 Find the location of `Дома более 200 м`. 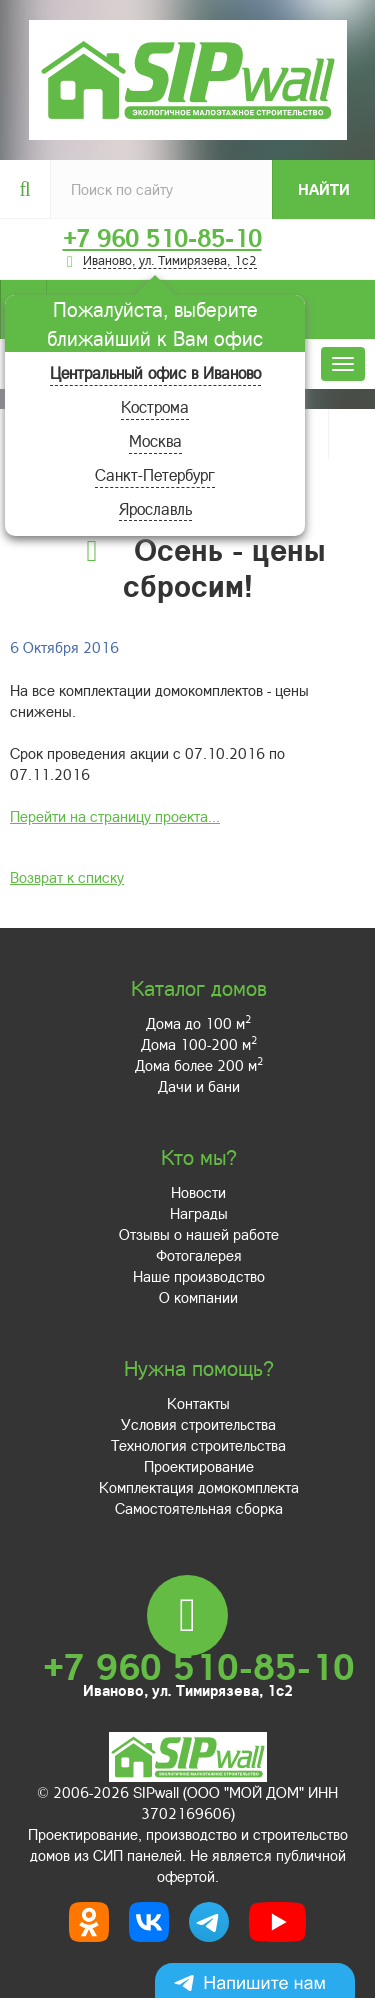

Дома более 200 м is located at coordinates (199, 1065).